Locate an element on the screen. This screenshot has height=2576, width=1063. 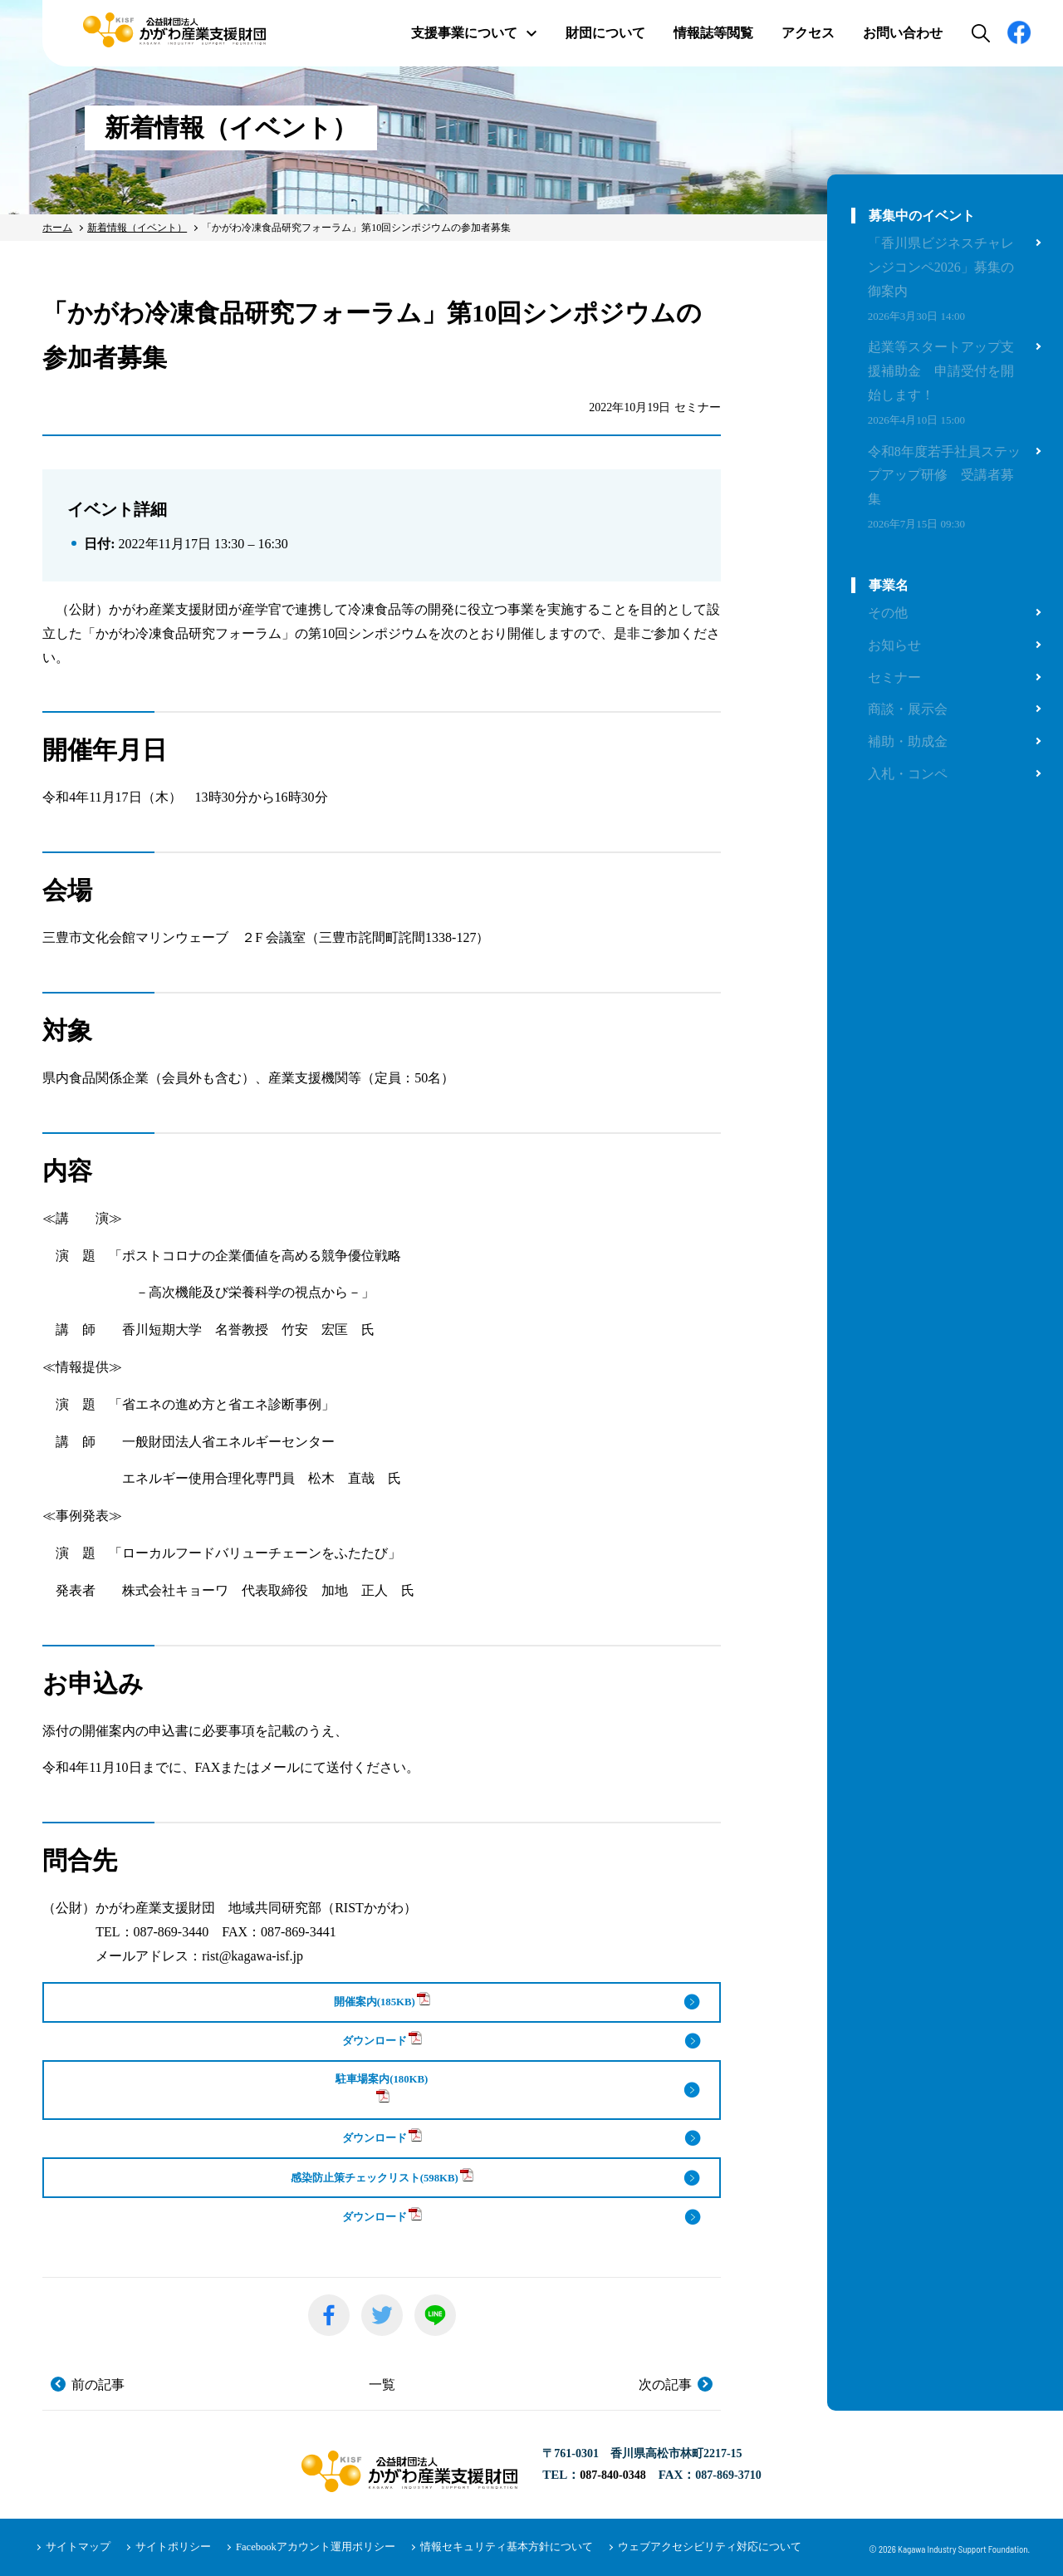
Facebookアカウント運用ポリシー is located at coordinates (299, 2547).